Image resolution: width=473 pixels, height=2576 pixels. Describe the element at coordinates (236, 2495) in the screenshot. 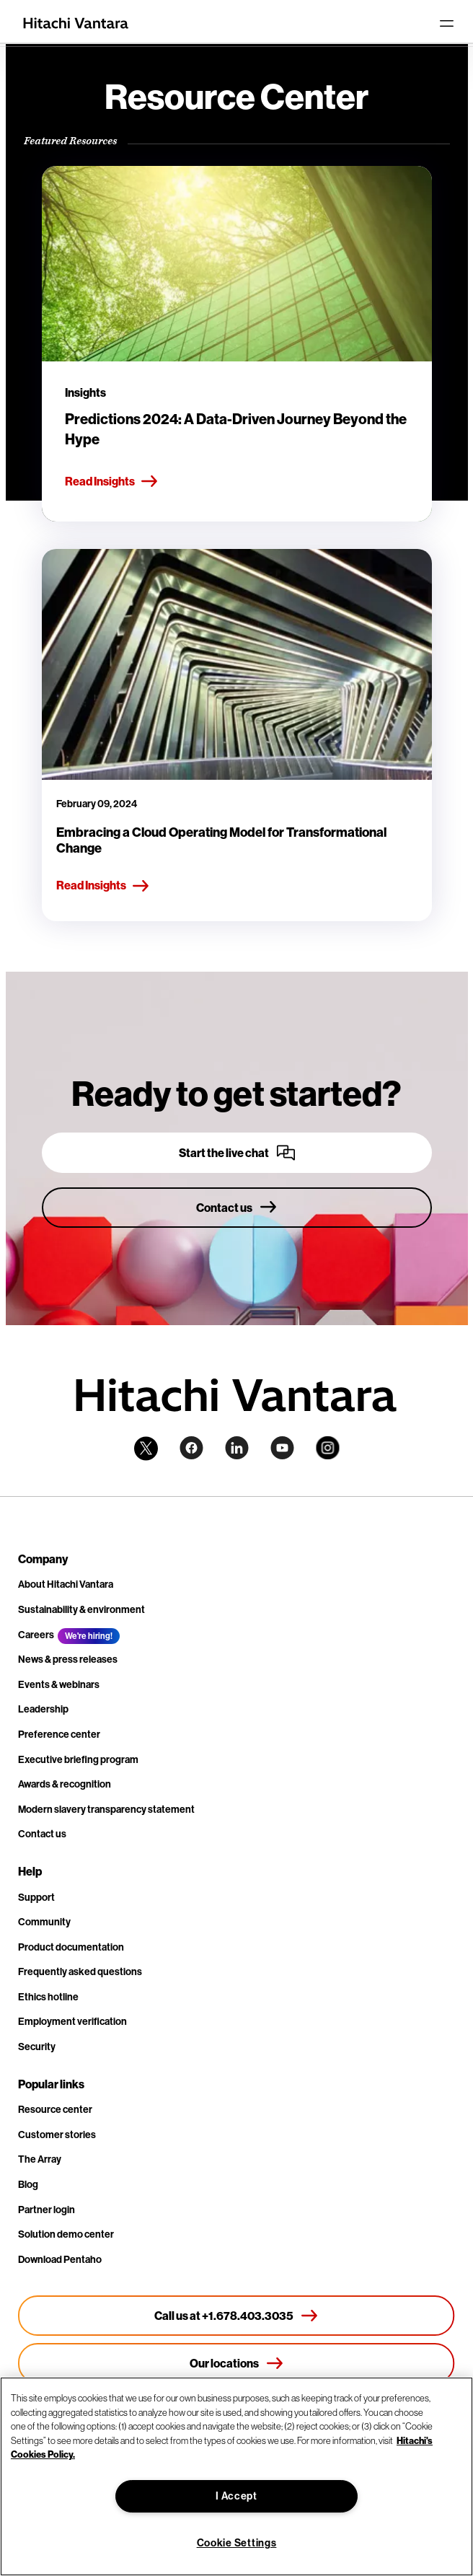

I see `I Accept` at that location.